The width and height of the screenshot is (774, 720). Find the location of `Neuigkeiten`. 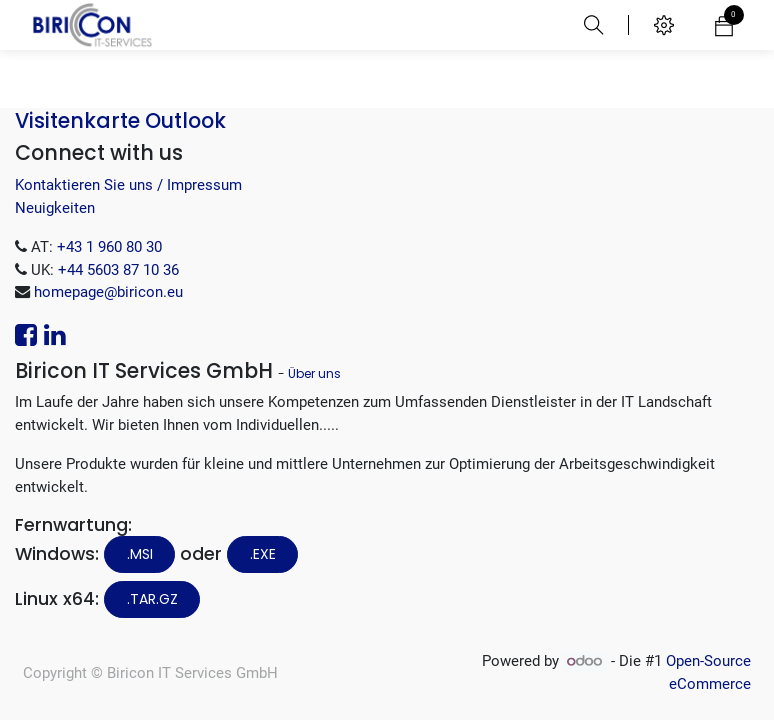

Neuigkeiten is located at coordinates (55, 208).